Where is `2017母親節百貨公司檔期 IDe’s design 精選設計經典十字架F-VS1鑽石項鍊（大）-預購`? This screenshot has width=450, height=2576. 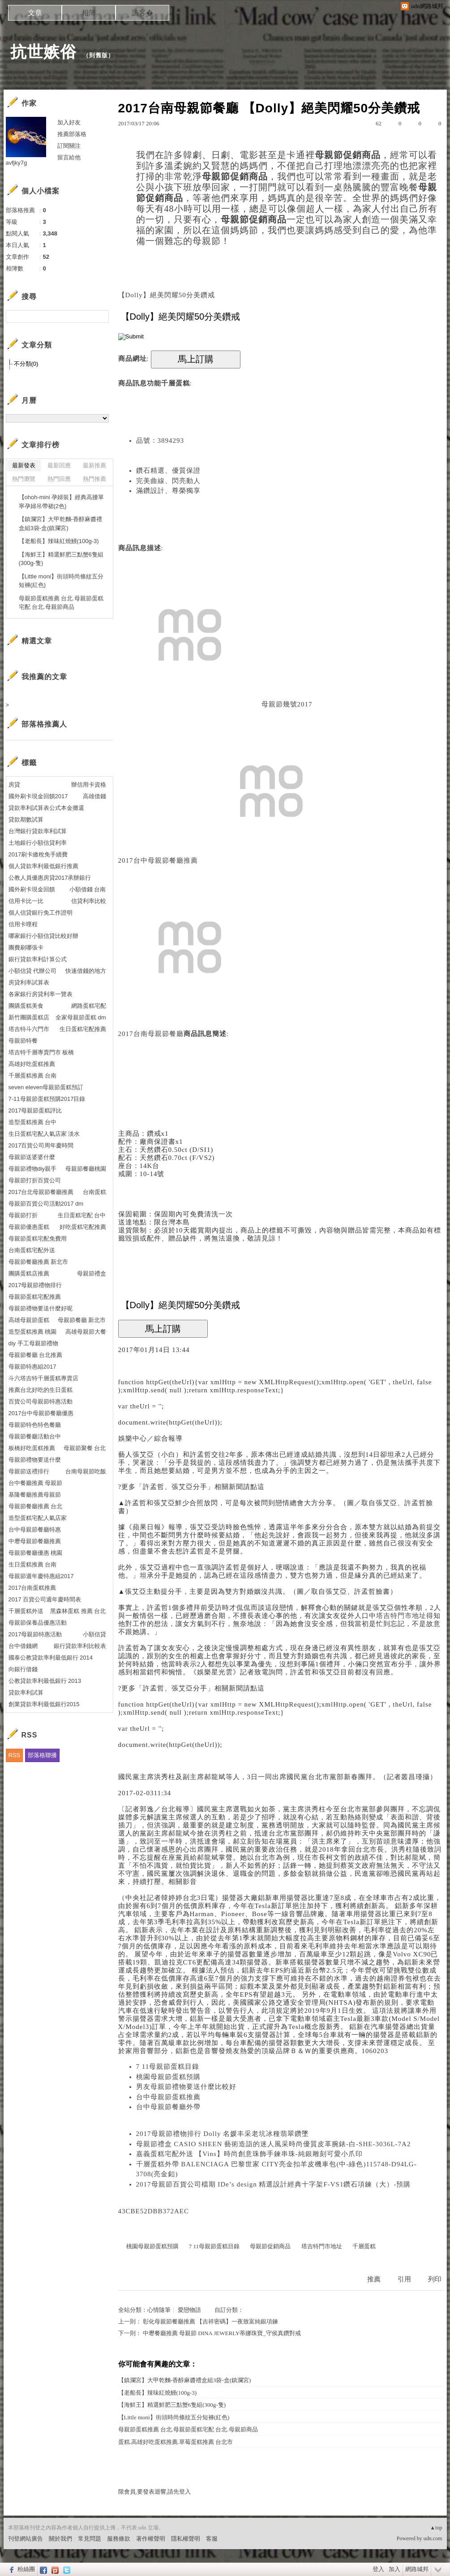
2017母親節百貨公司檔期 IDe’s design 精選設計經典十字架F-VS1鑽石項鍊（大）-預購 is located at coordinates (273, 2184).